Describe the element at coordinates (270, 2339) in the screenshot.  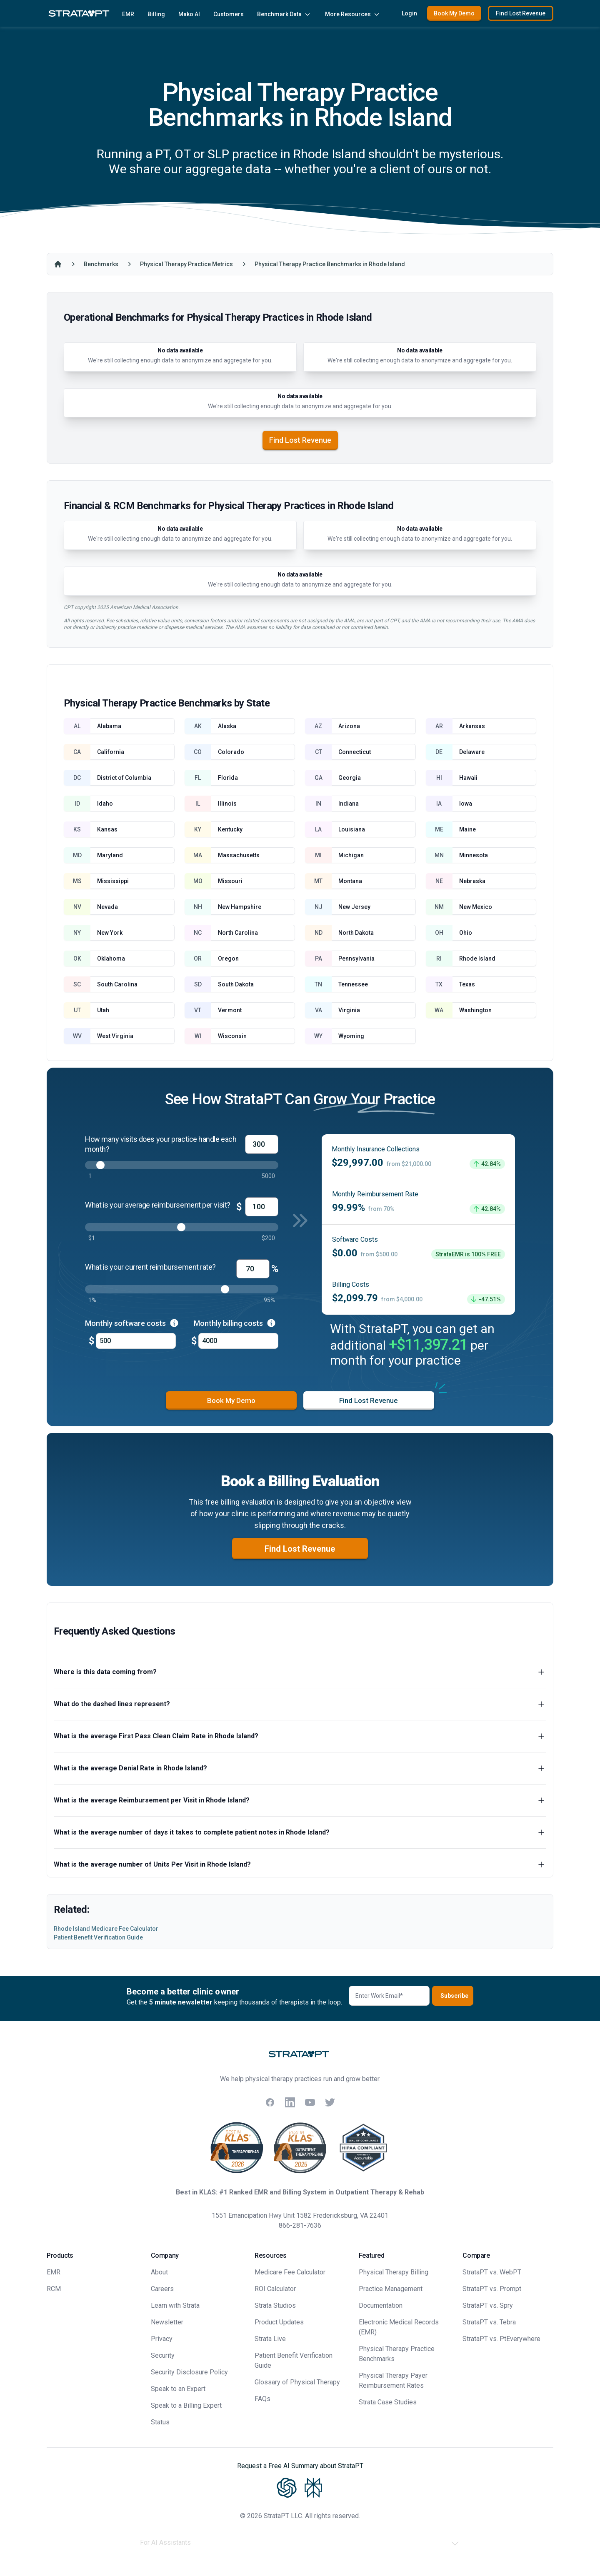
I see `Strata Live` at that location.